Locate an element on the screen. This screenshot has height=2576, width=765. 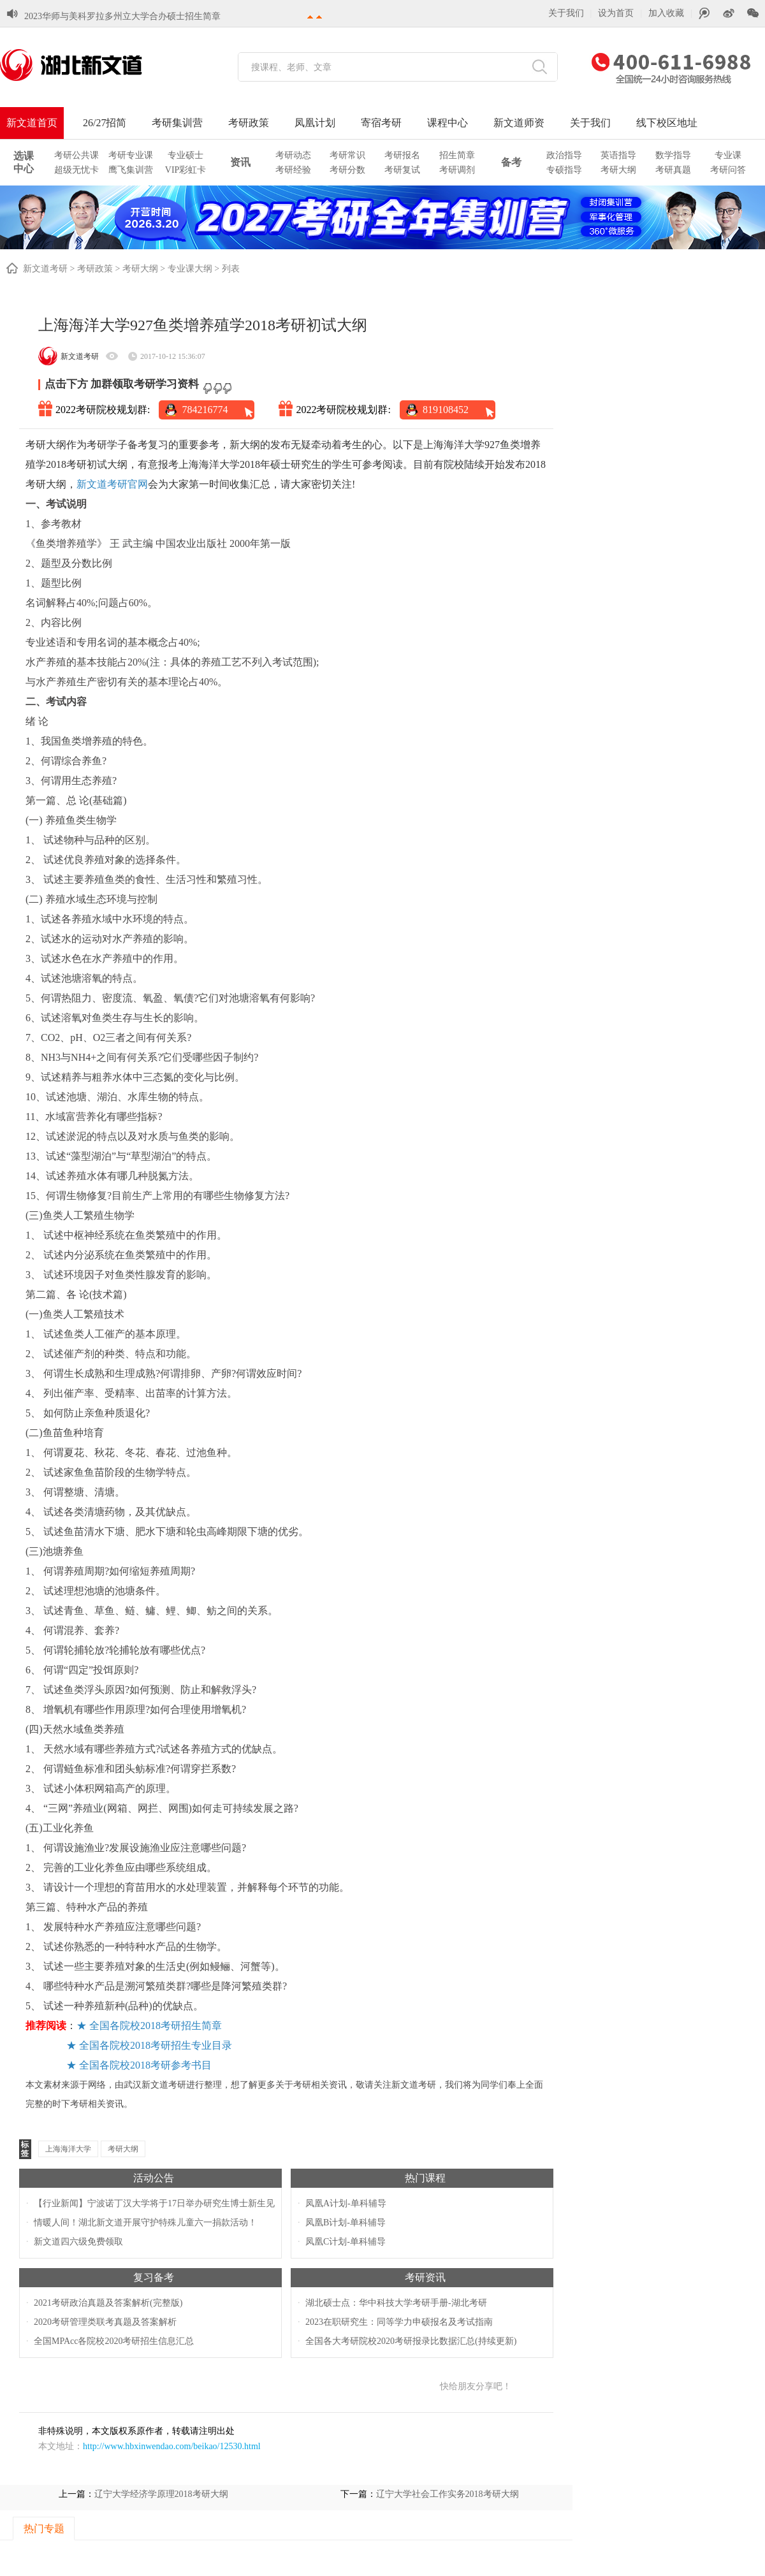
凤凰计划 is located at coordinates (315, 122).